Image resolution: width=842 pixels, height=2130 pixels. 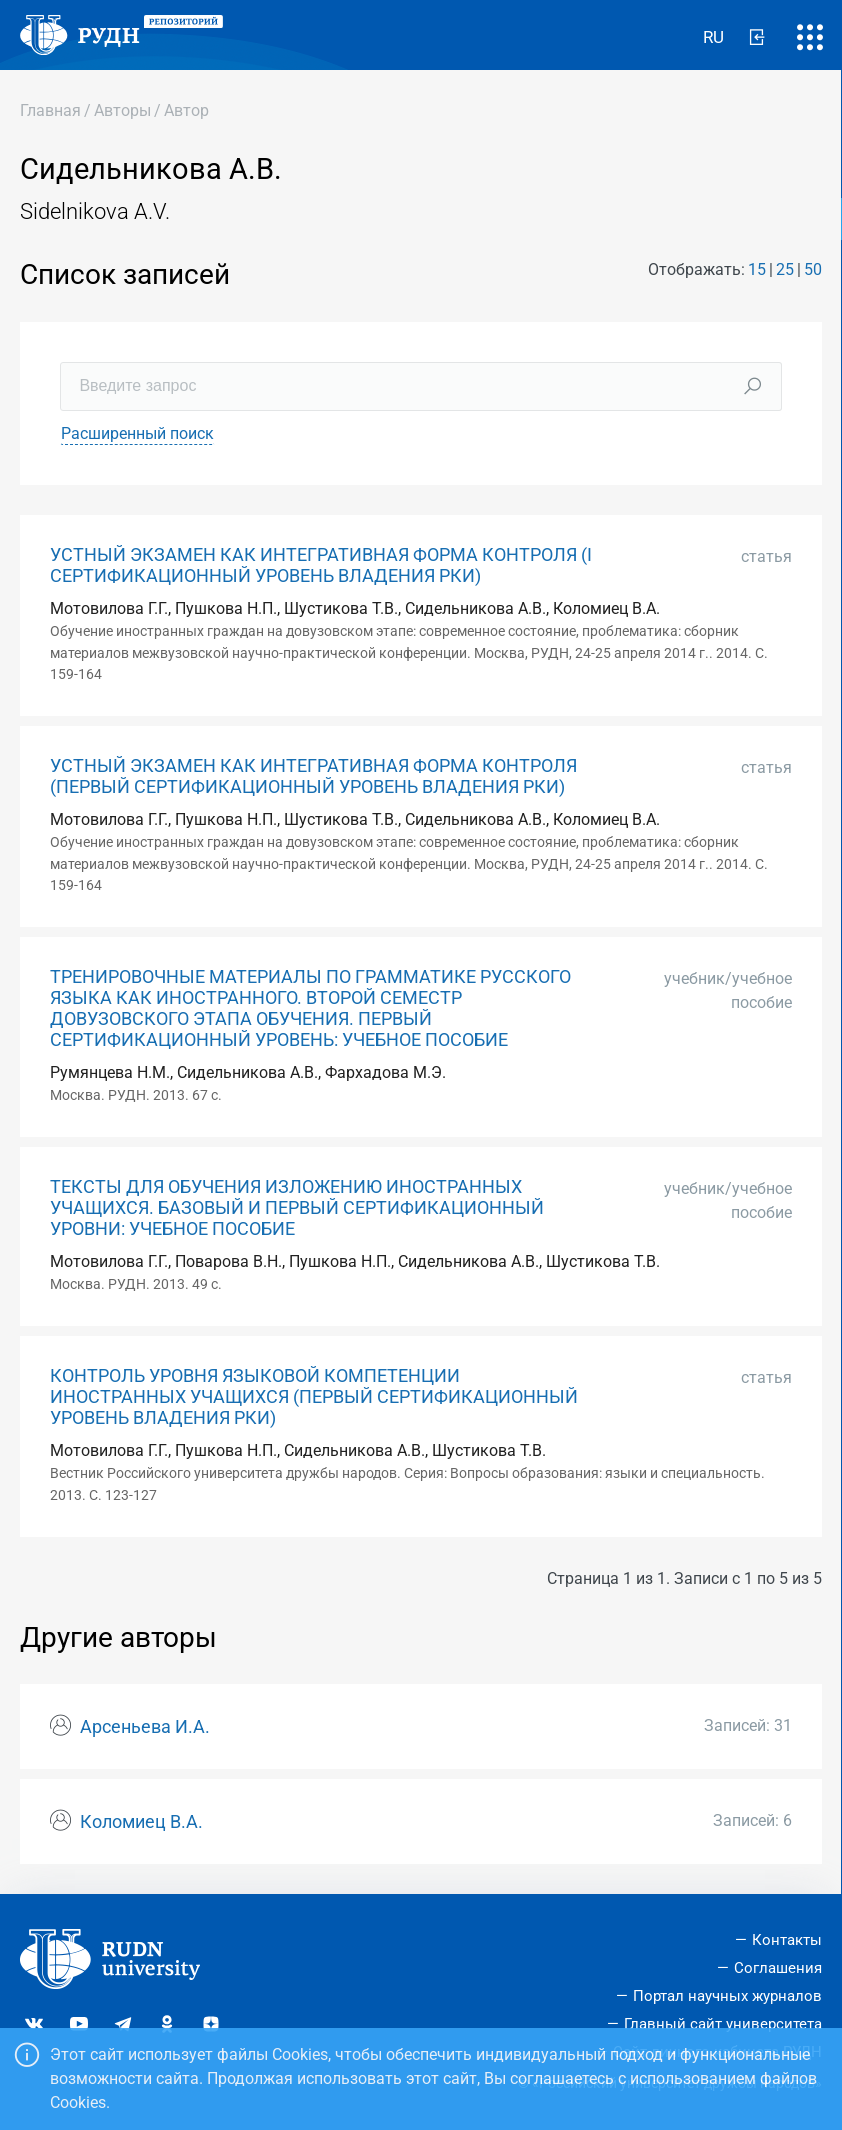 I want to click on 15, so click(x=757, y=269).